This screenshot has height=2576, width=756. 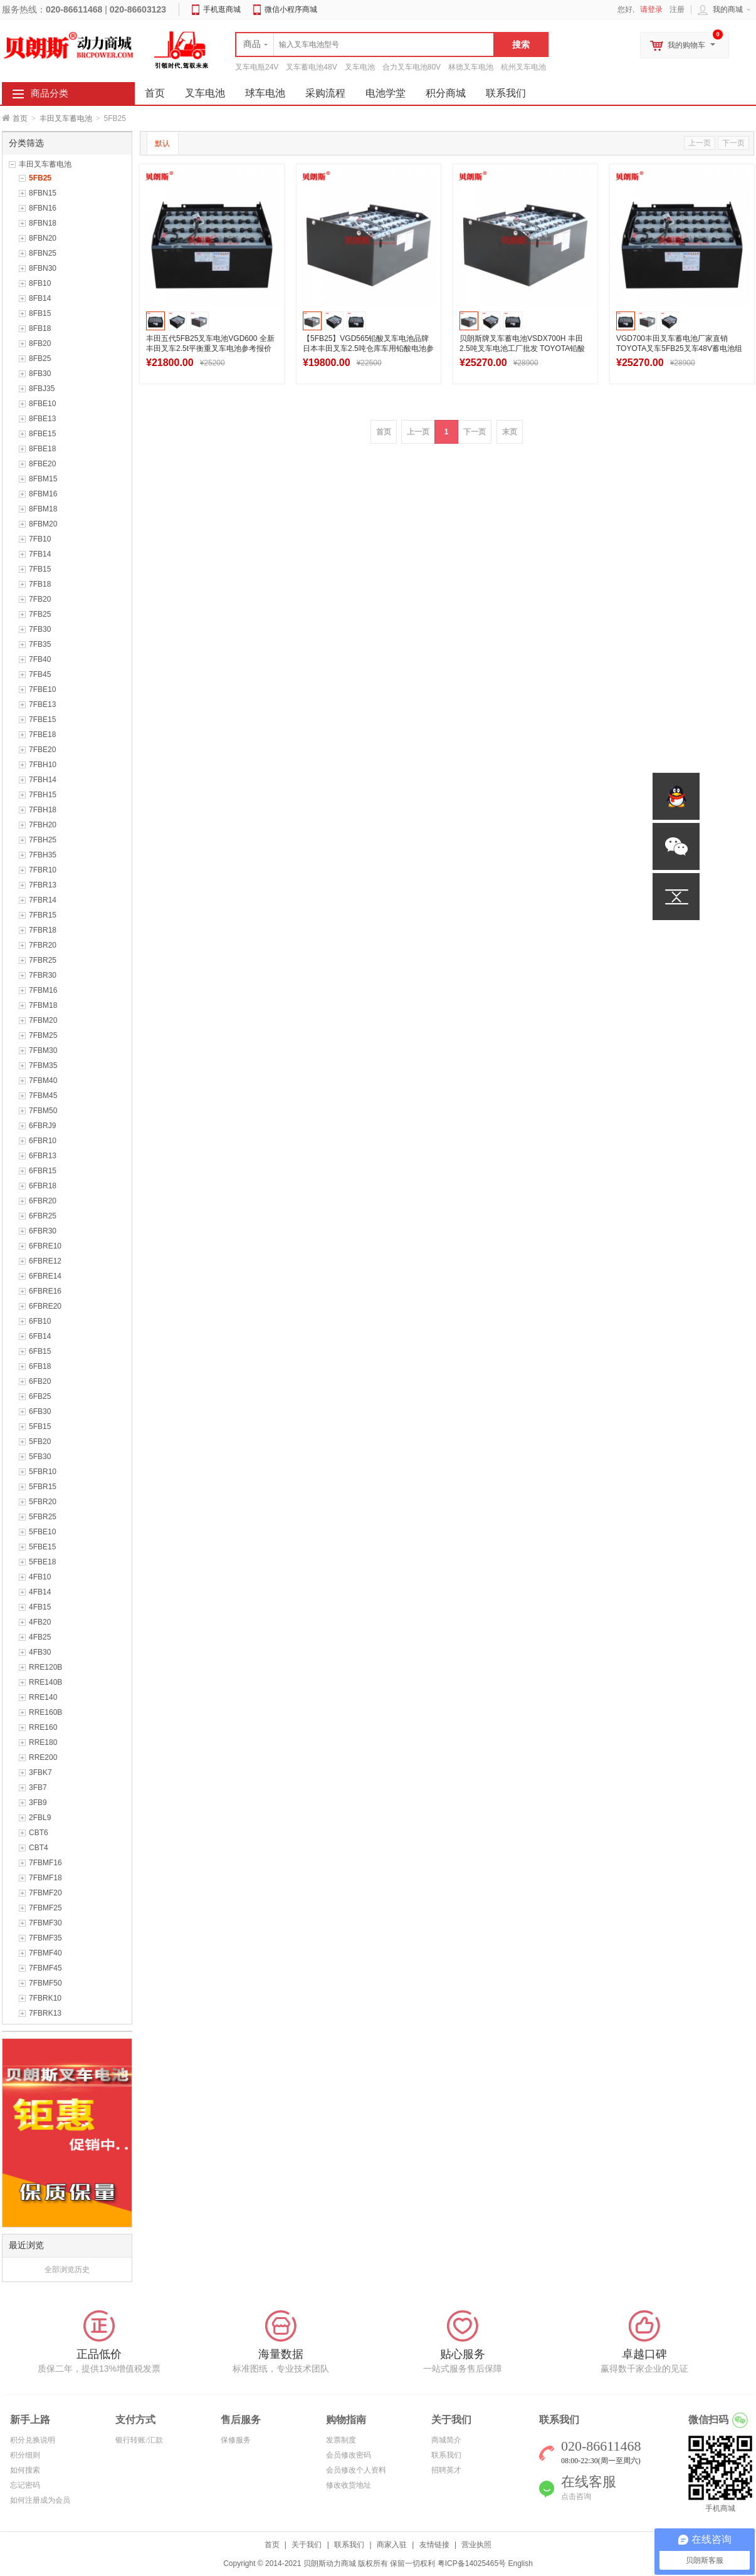 What do you see at coordinates (651, 9) in the screenshot?
I see `请登录` at bounding box center [651, 9].